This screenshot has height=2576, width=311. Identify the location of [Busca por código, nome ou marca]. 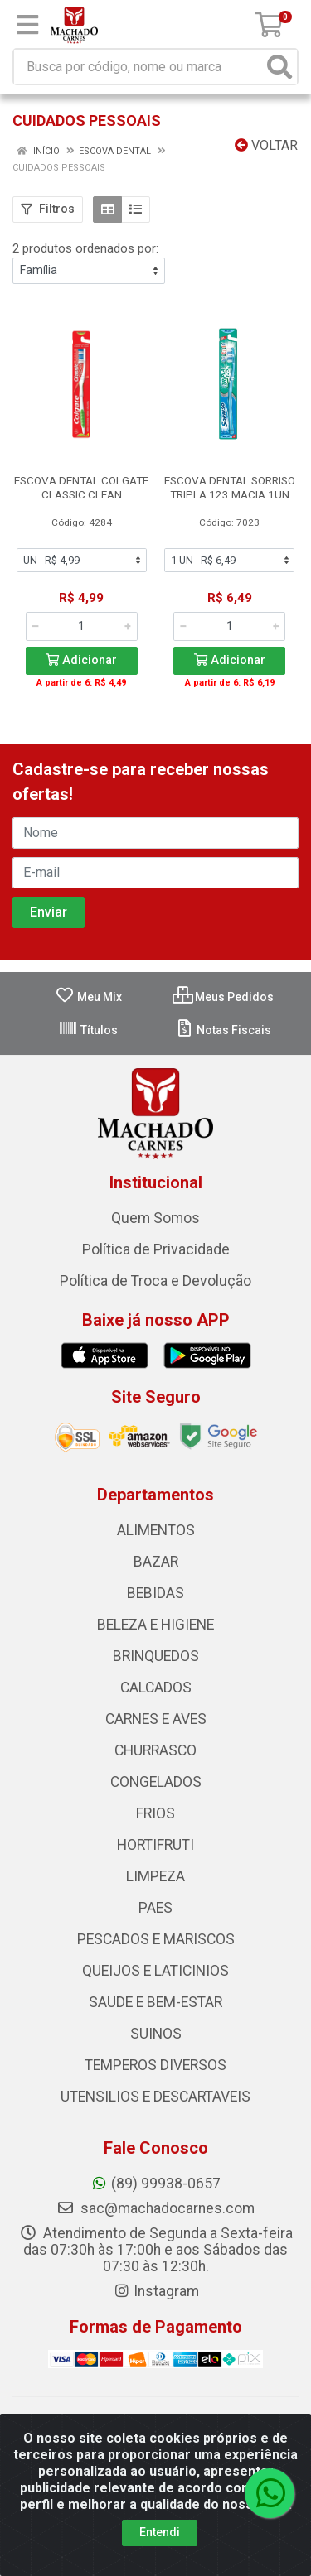
(138, 67).